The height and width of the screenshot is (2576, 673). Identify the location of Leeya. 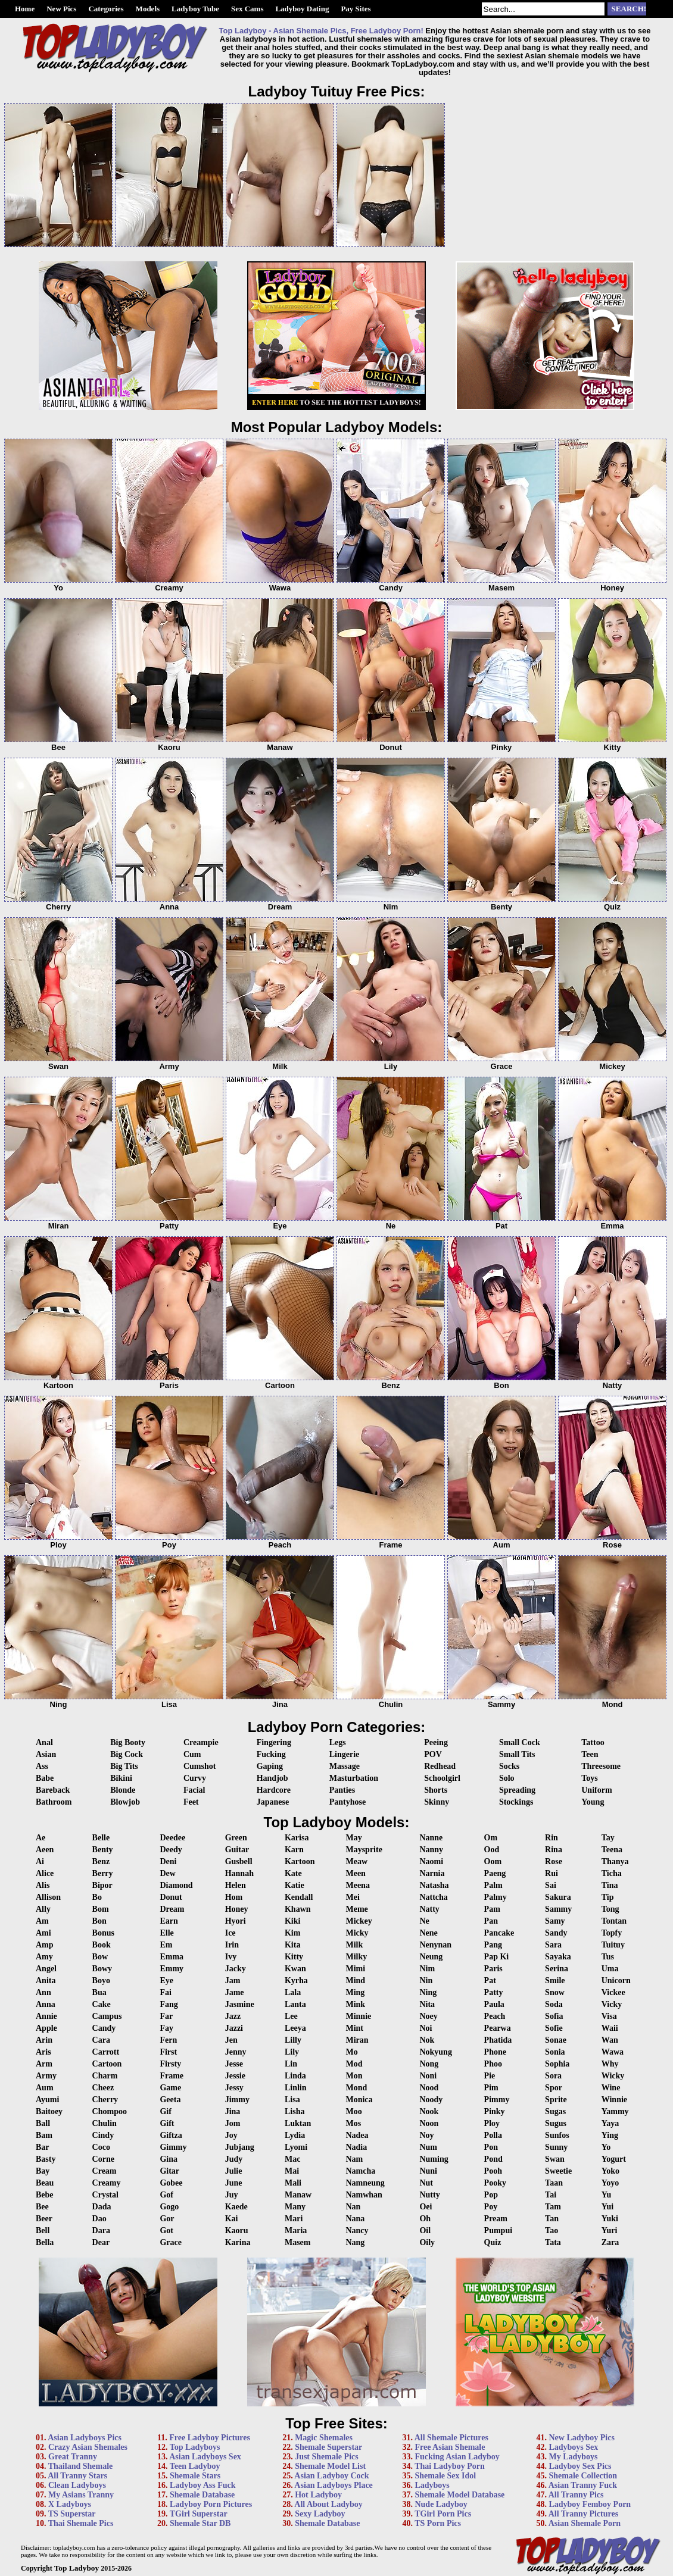
(295, 2028).